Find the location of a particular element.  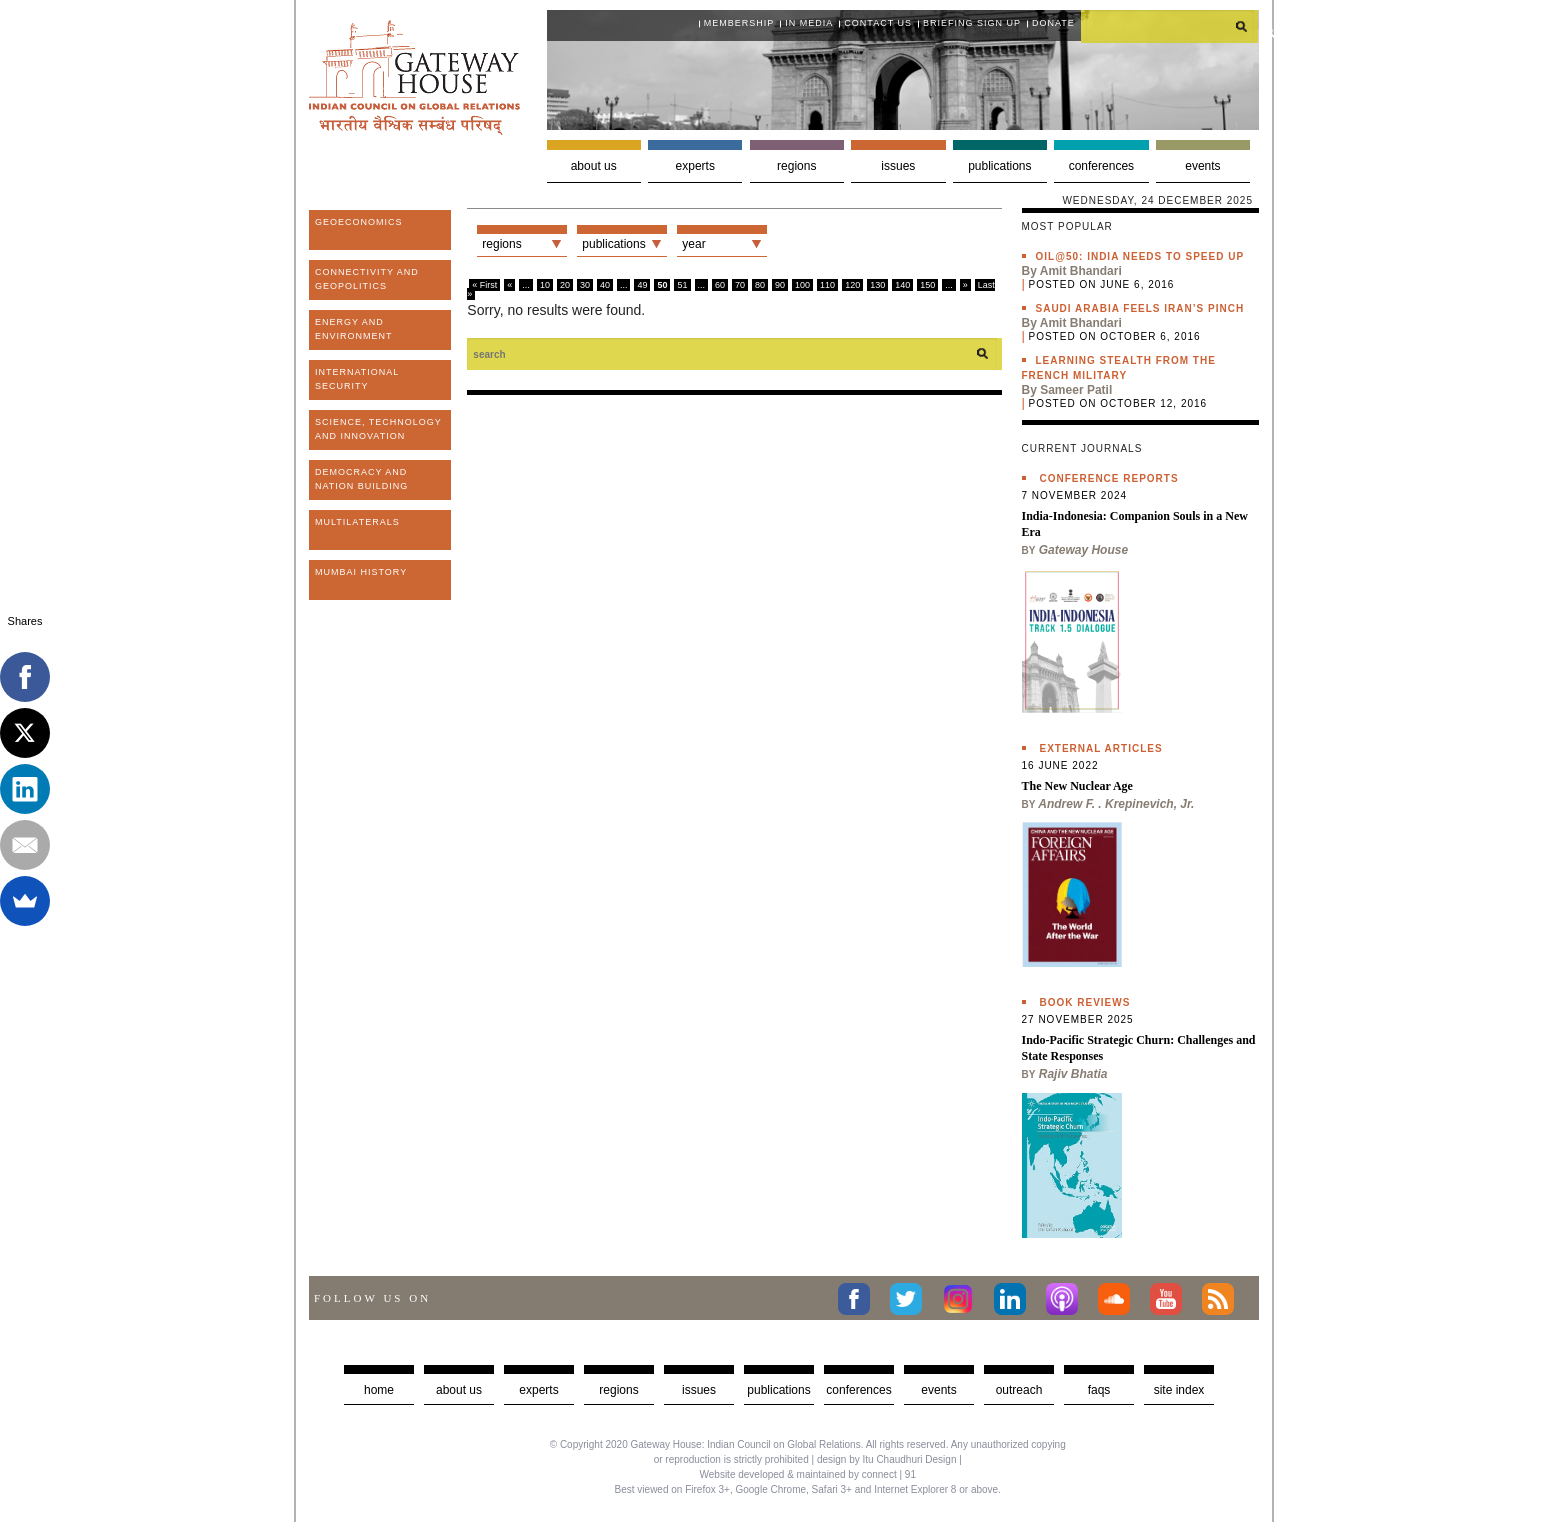

140 is located at coordinates (902, 285).